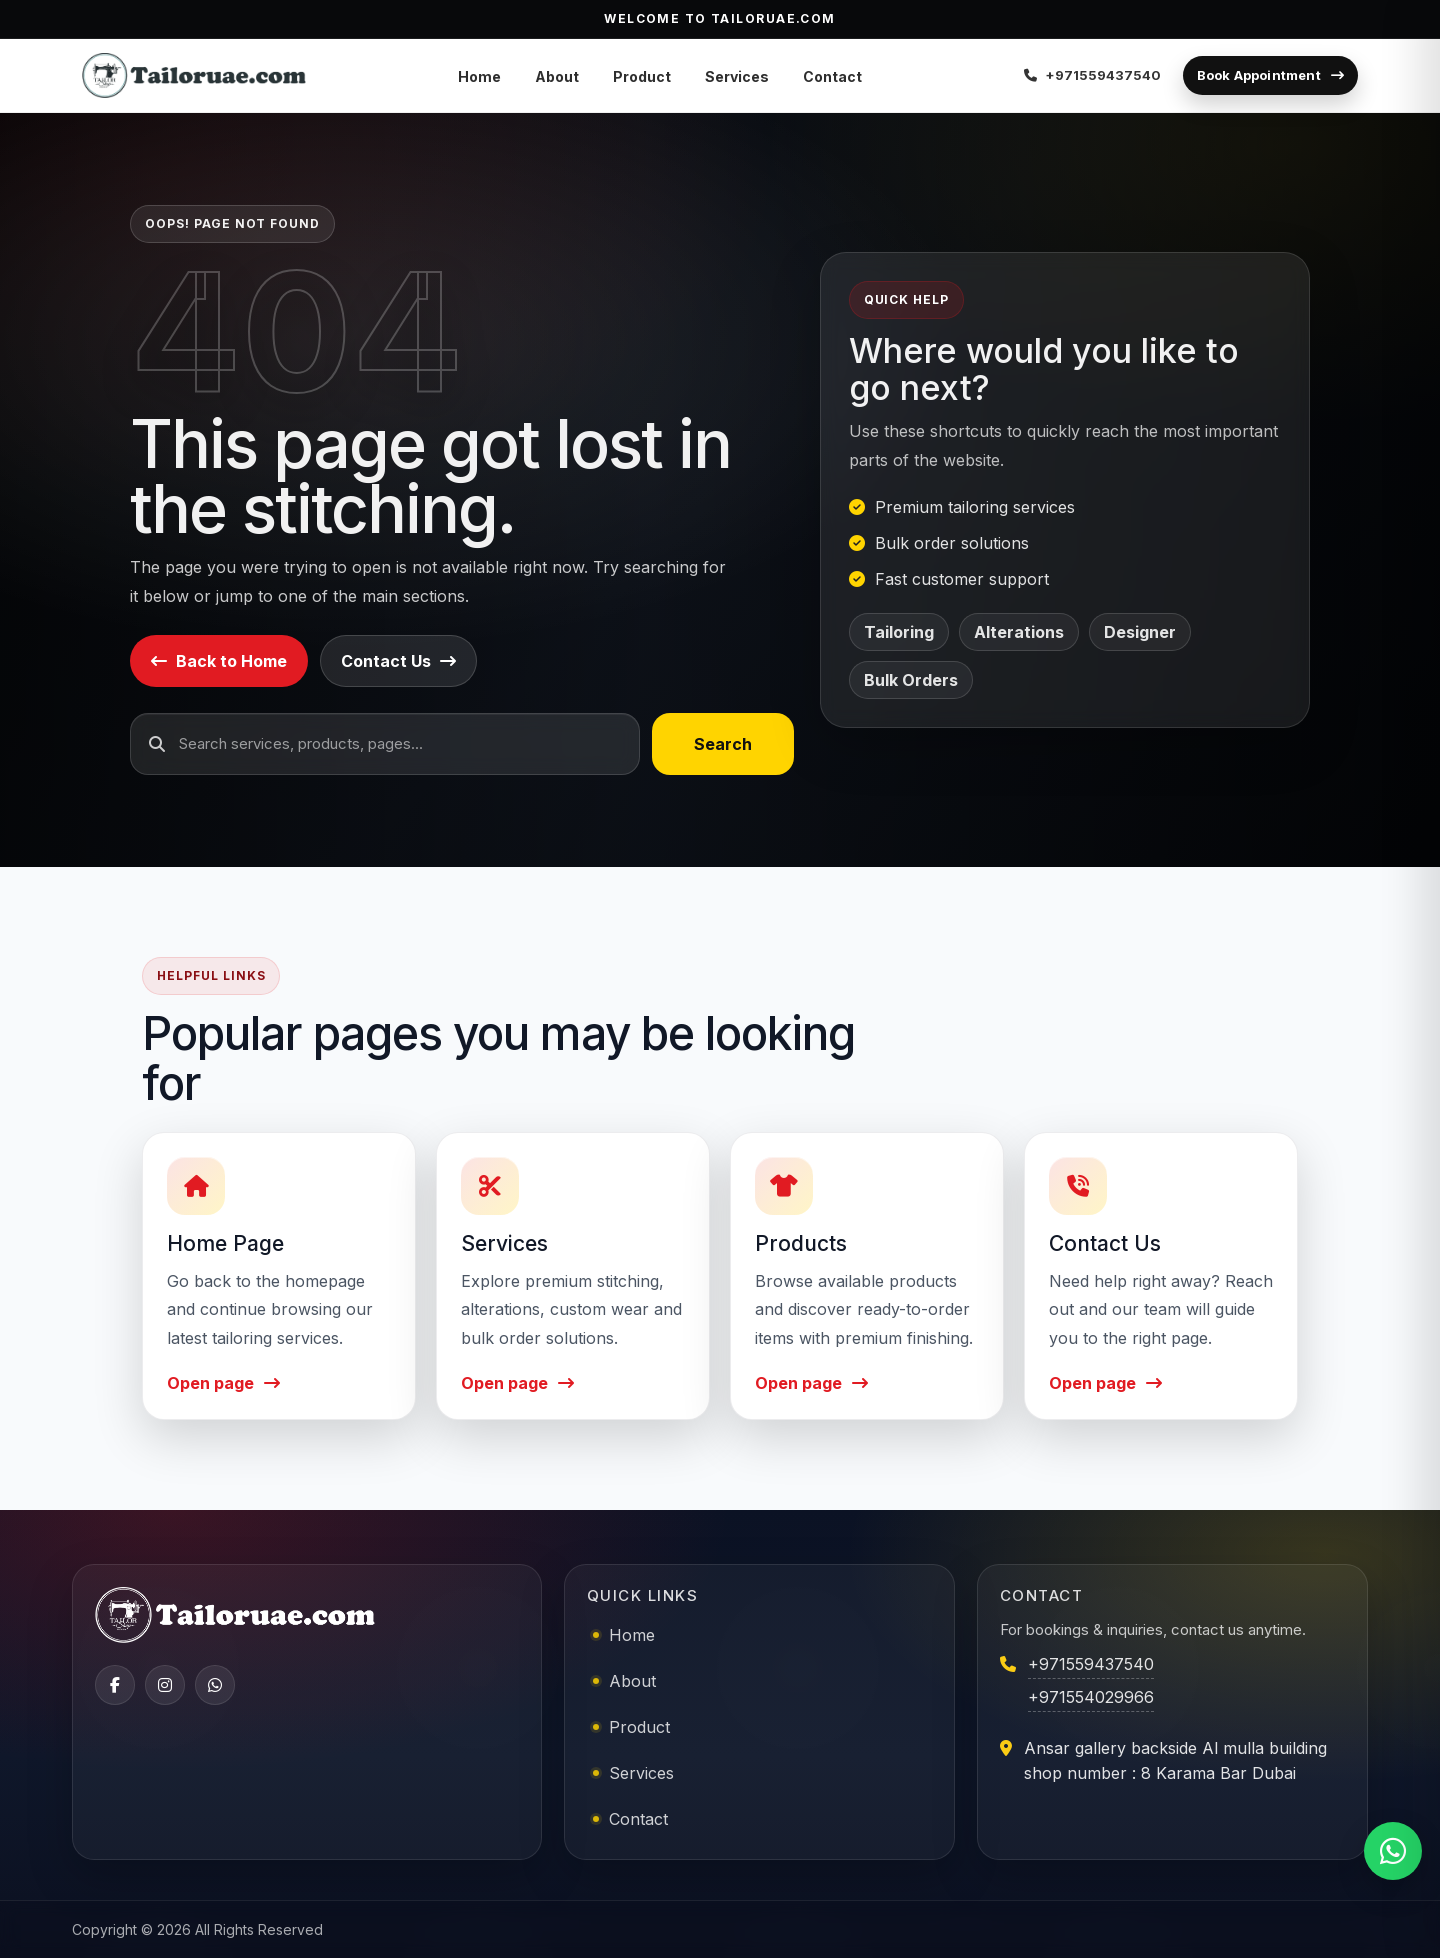 The image size is (1440, 1958). Describe the element at coordinates (1270, 75) in the screenshot. I see `Book Appointment` at that location.